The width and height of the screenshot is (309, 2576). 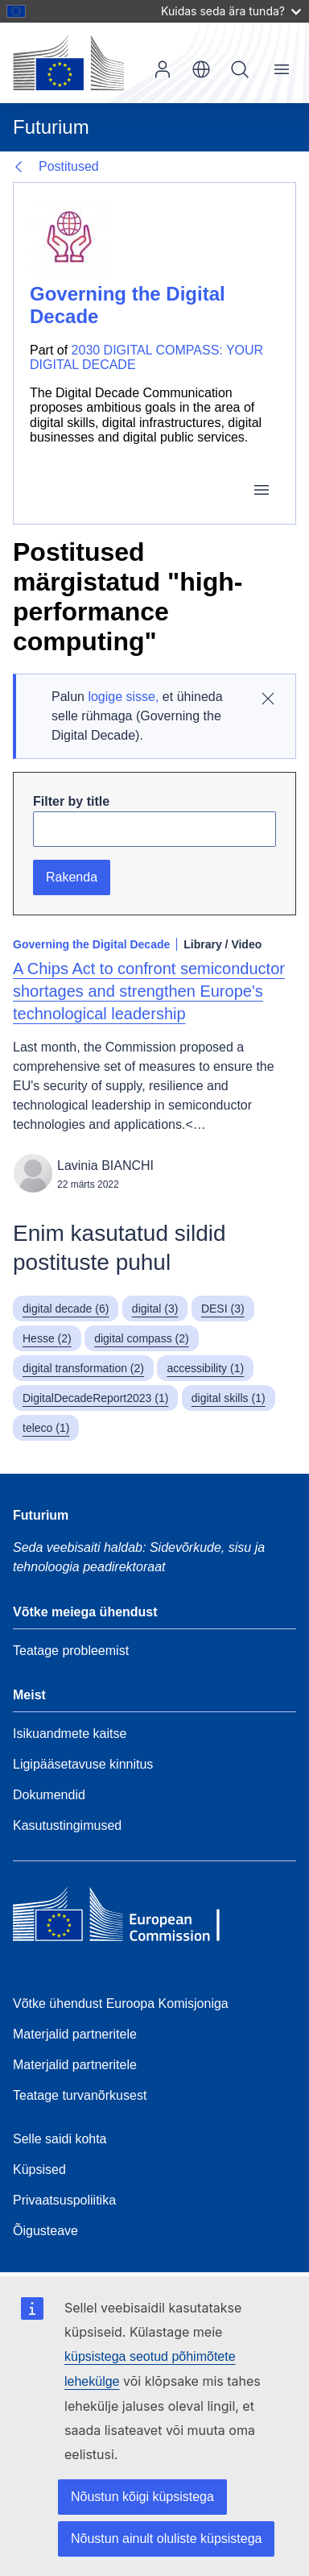 What do you see at coordinates (155, 1308) in the screenshot?
I see `digital (3)` at bounding box center [155, 1308].